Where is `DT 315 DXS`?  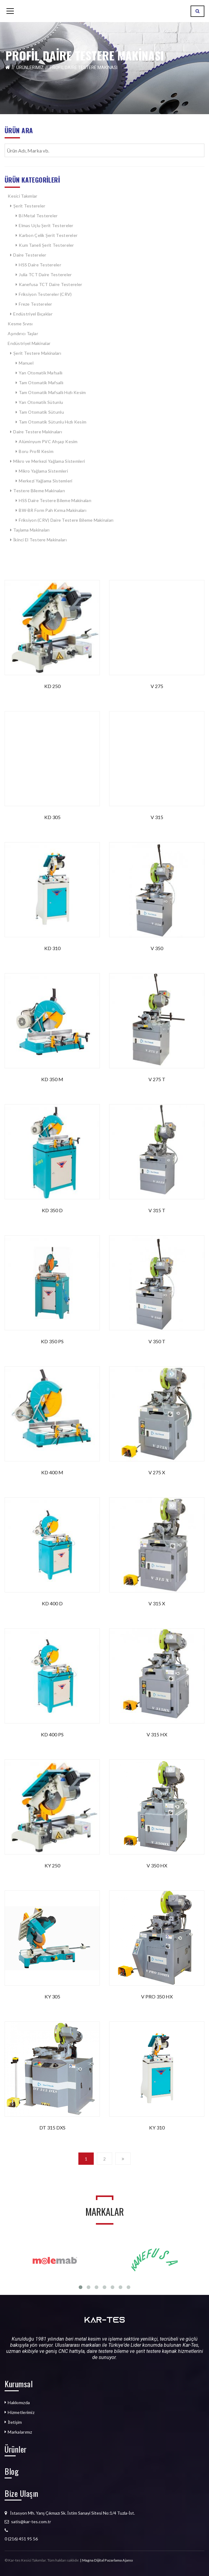 DT 315 DXS is located at coordinates (52, 2127).